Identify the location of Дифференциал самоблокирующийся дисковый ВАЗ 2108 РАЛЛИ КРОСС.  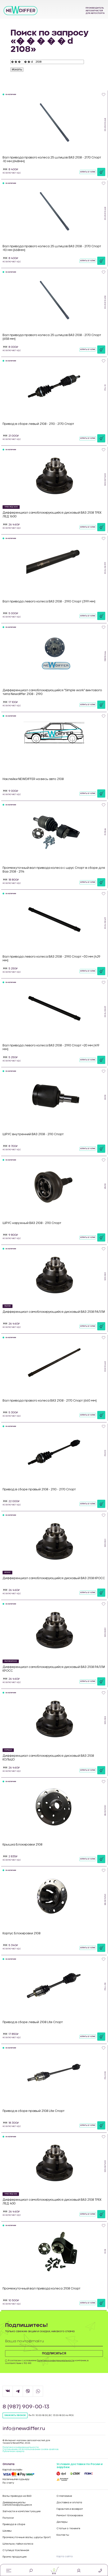
(54, 1669).